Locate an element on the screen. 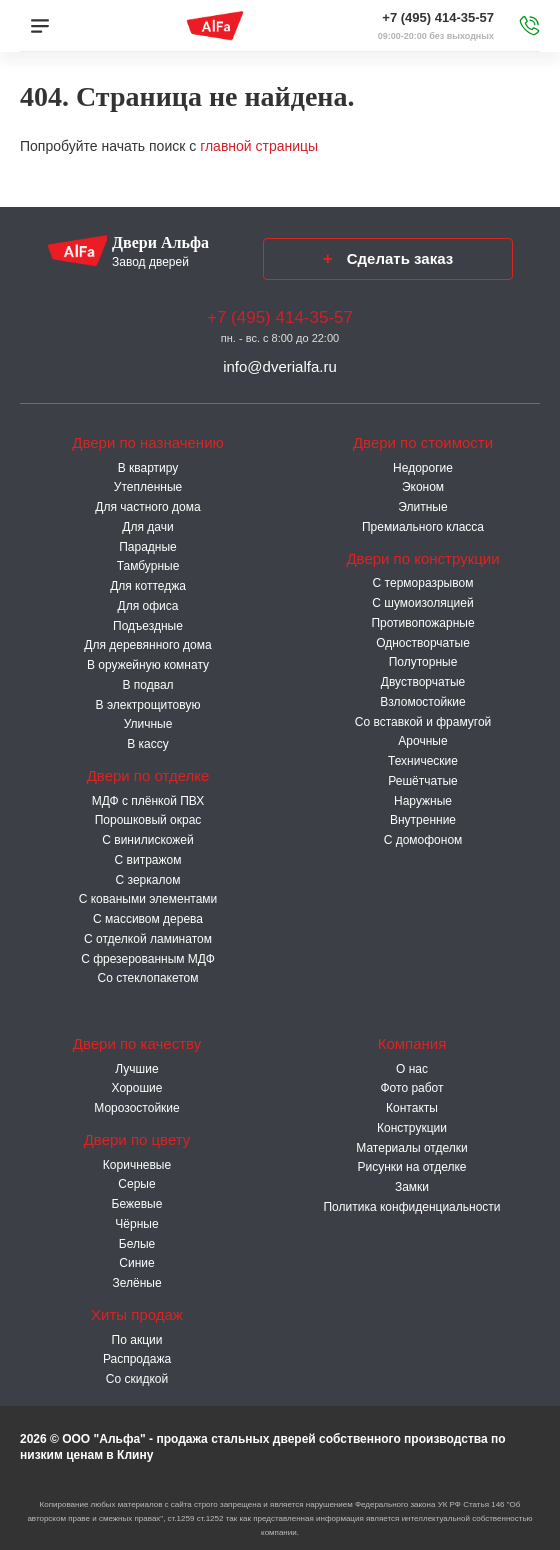 The width and height of the screenshot is (560, 1550). С коваными элементами is located at coordinates (148, 899).